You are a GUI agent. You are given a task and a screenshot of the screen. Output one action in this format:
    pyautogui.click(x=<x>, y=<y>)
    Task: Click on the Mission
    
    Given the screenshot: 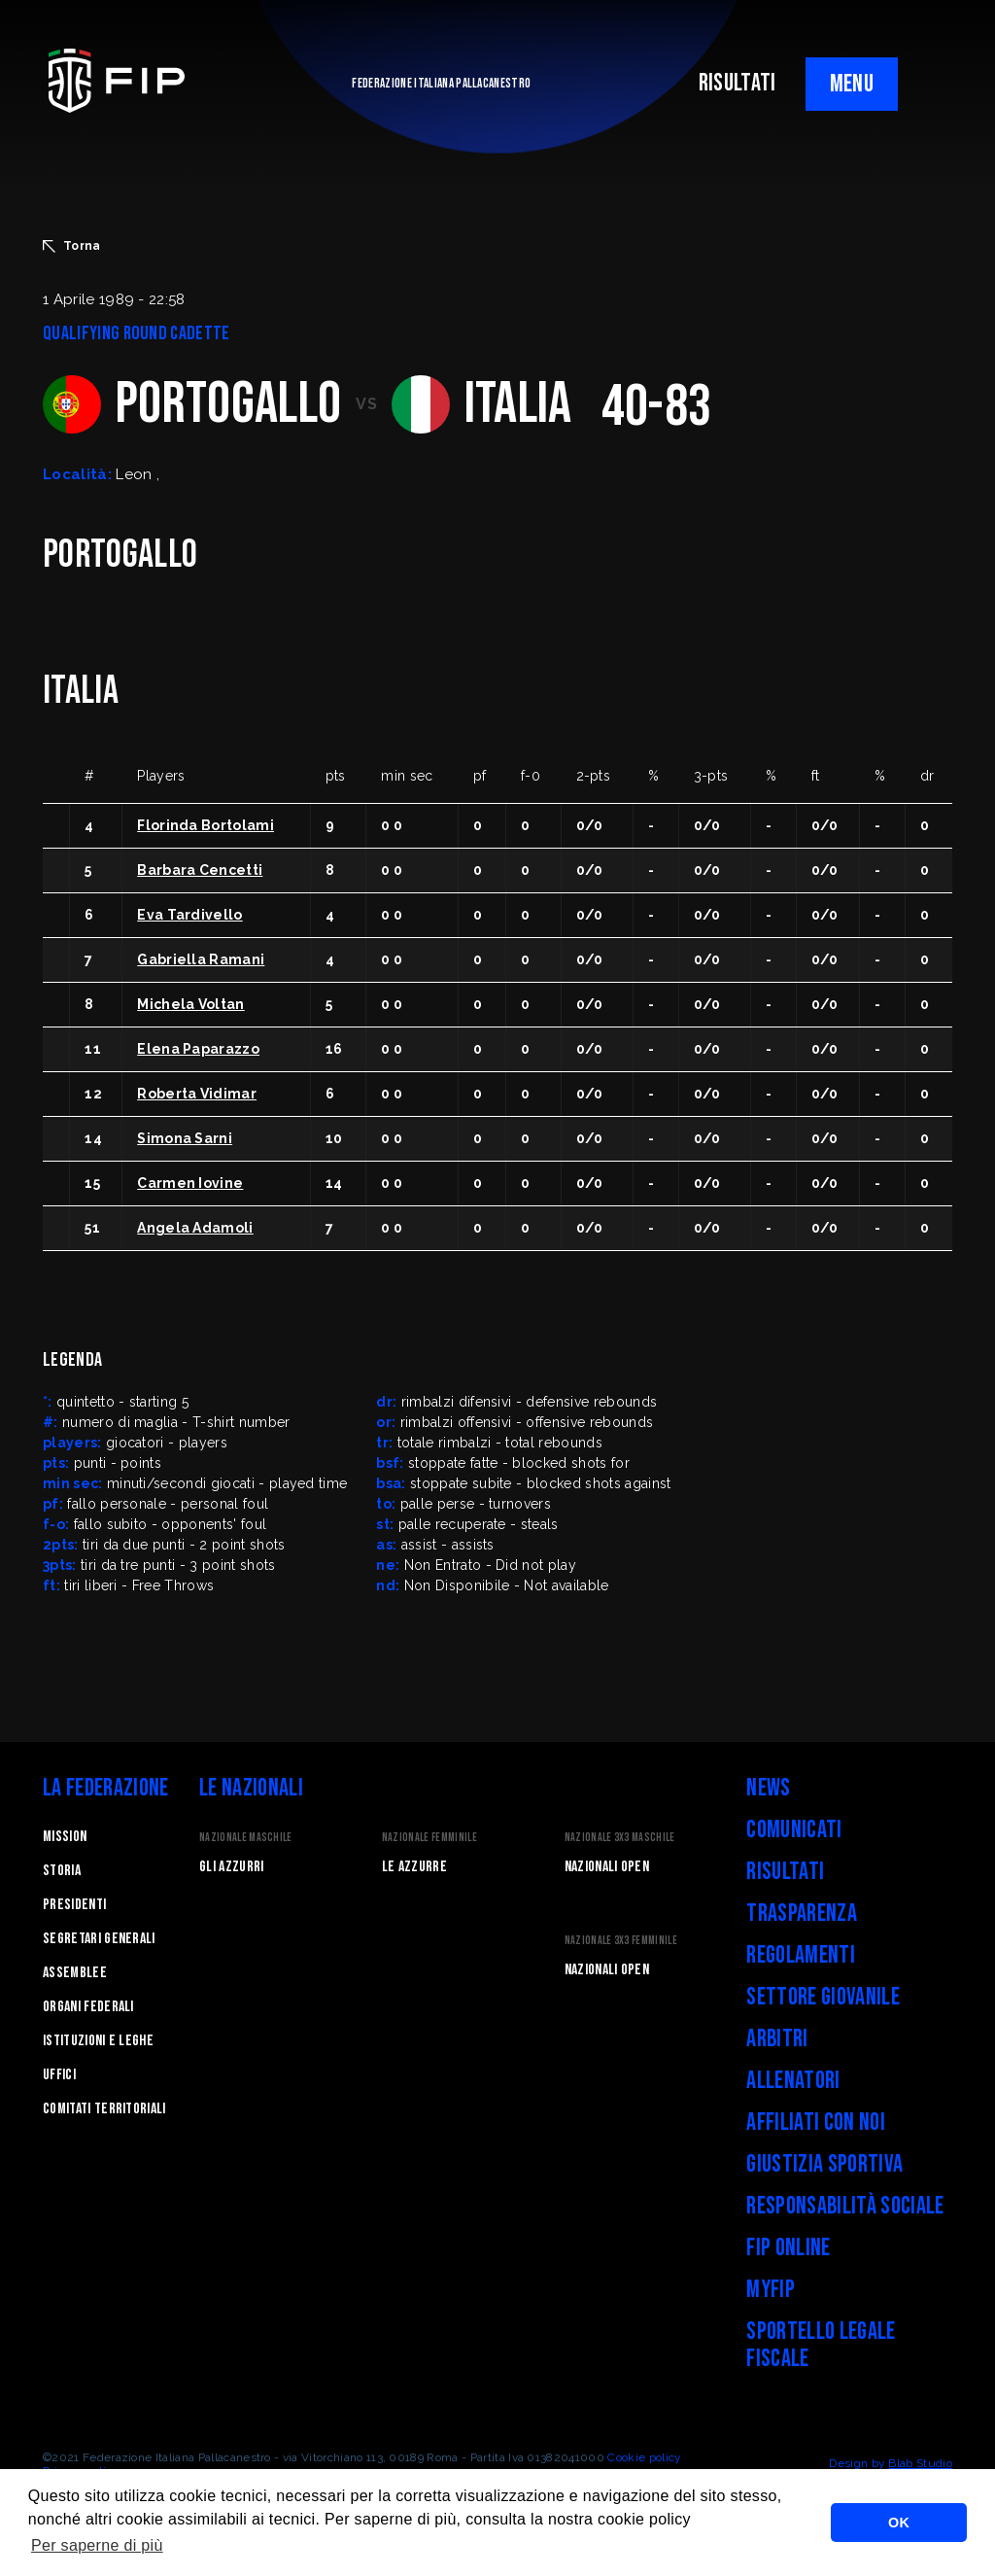 What is the action you would take?
    pyautogui.click(x=64, y=1837)
    